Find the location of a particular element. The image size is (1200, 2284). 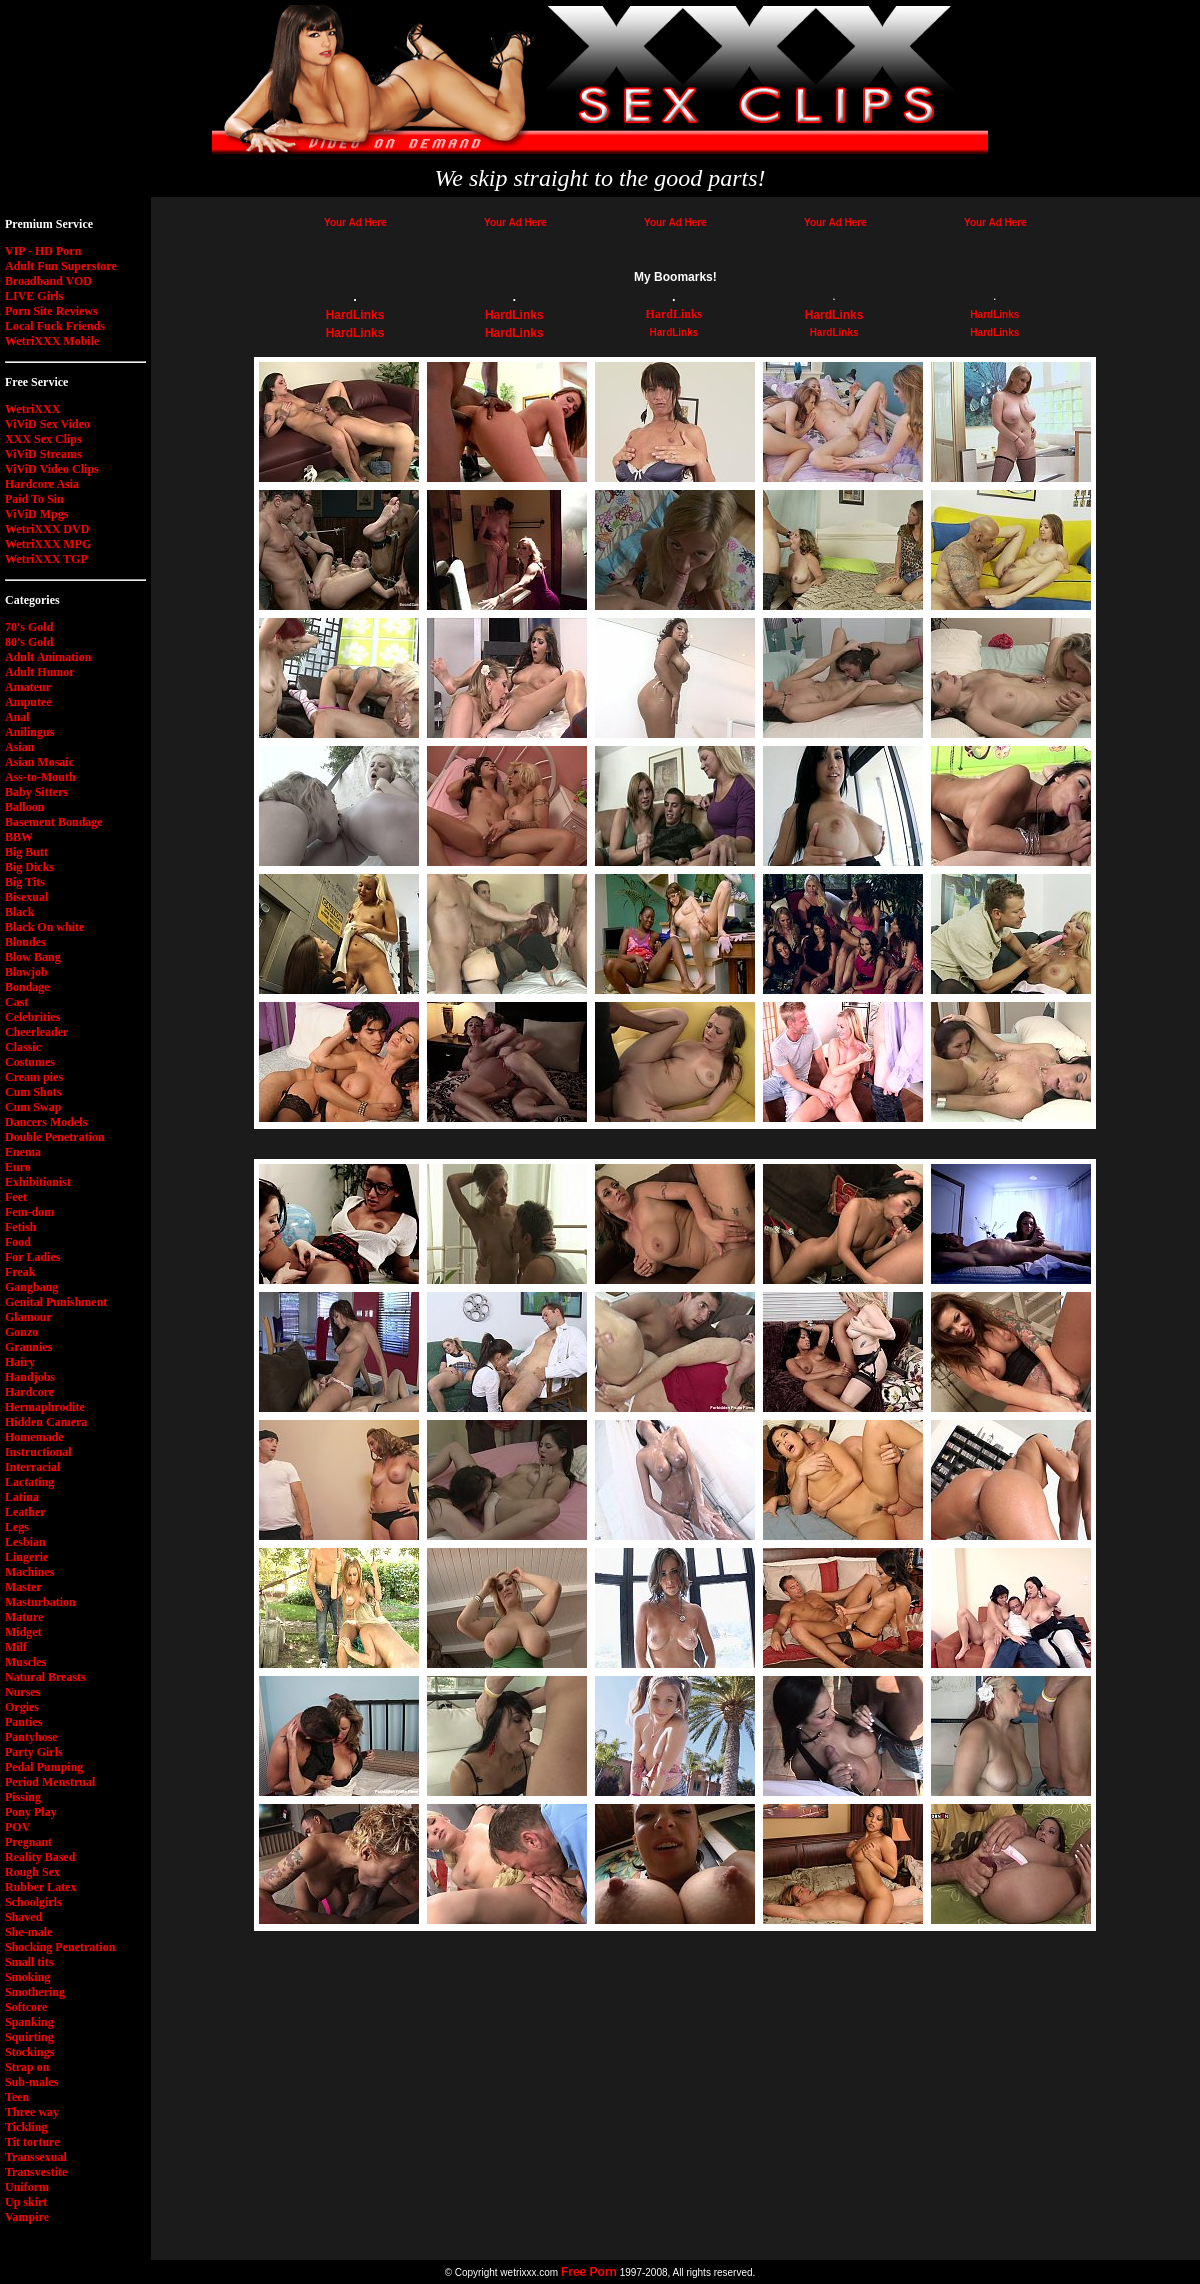

Exhibitionist is located at coordinates (38, 1182).